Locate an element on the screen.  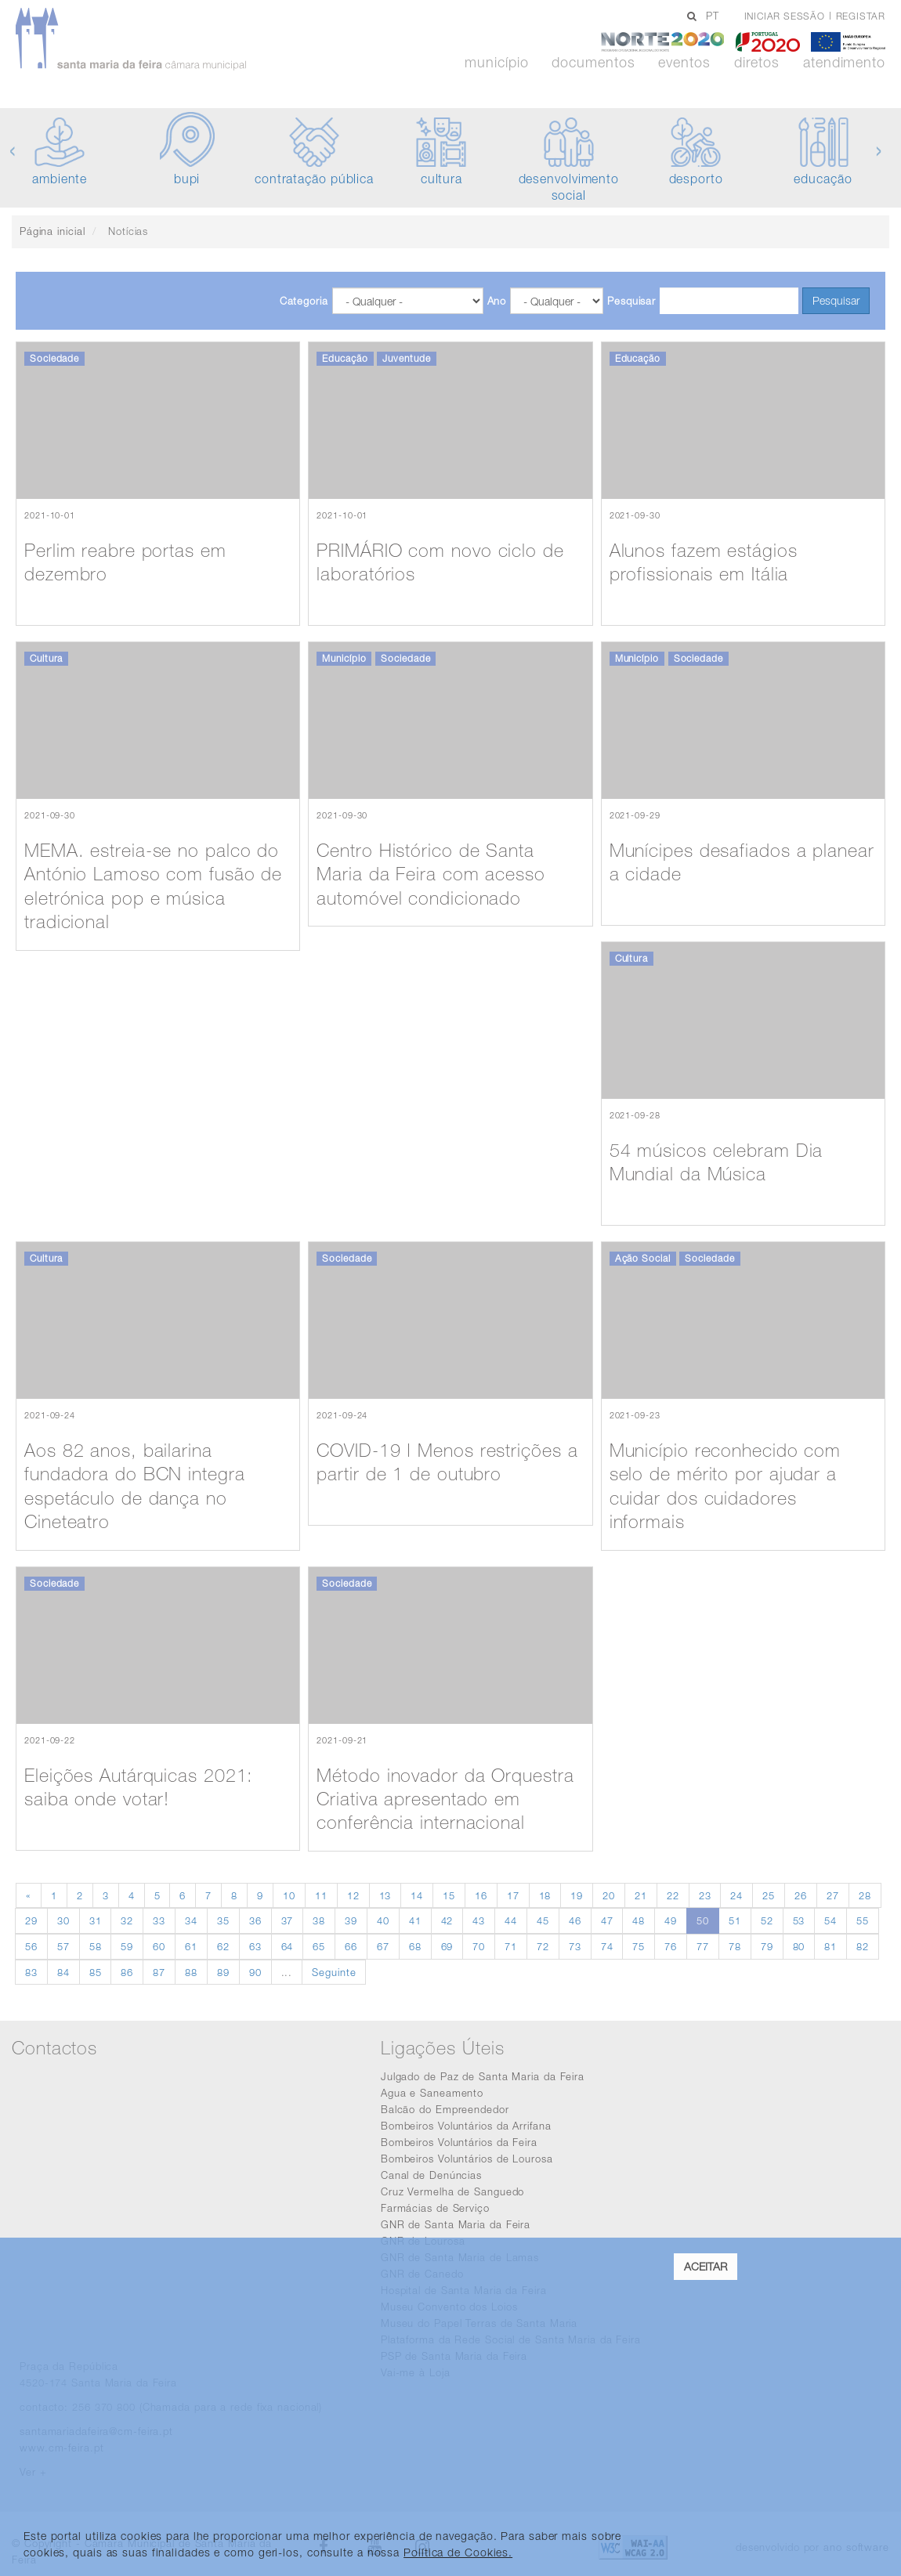
89 is located at coordinates (223, 1972).